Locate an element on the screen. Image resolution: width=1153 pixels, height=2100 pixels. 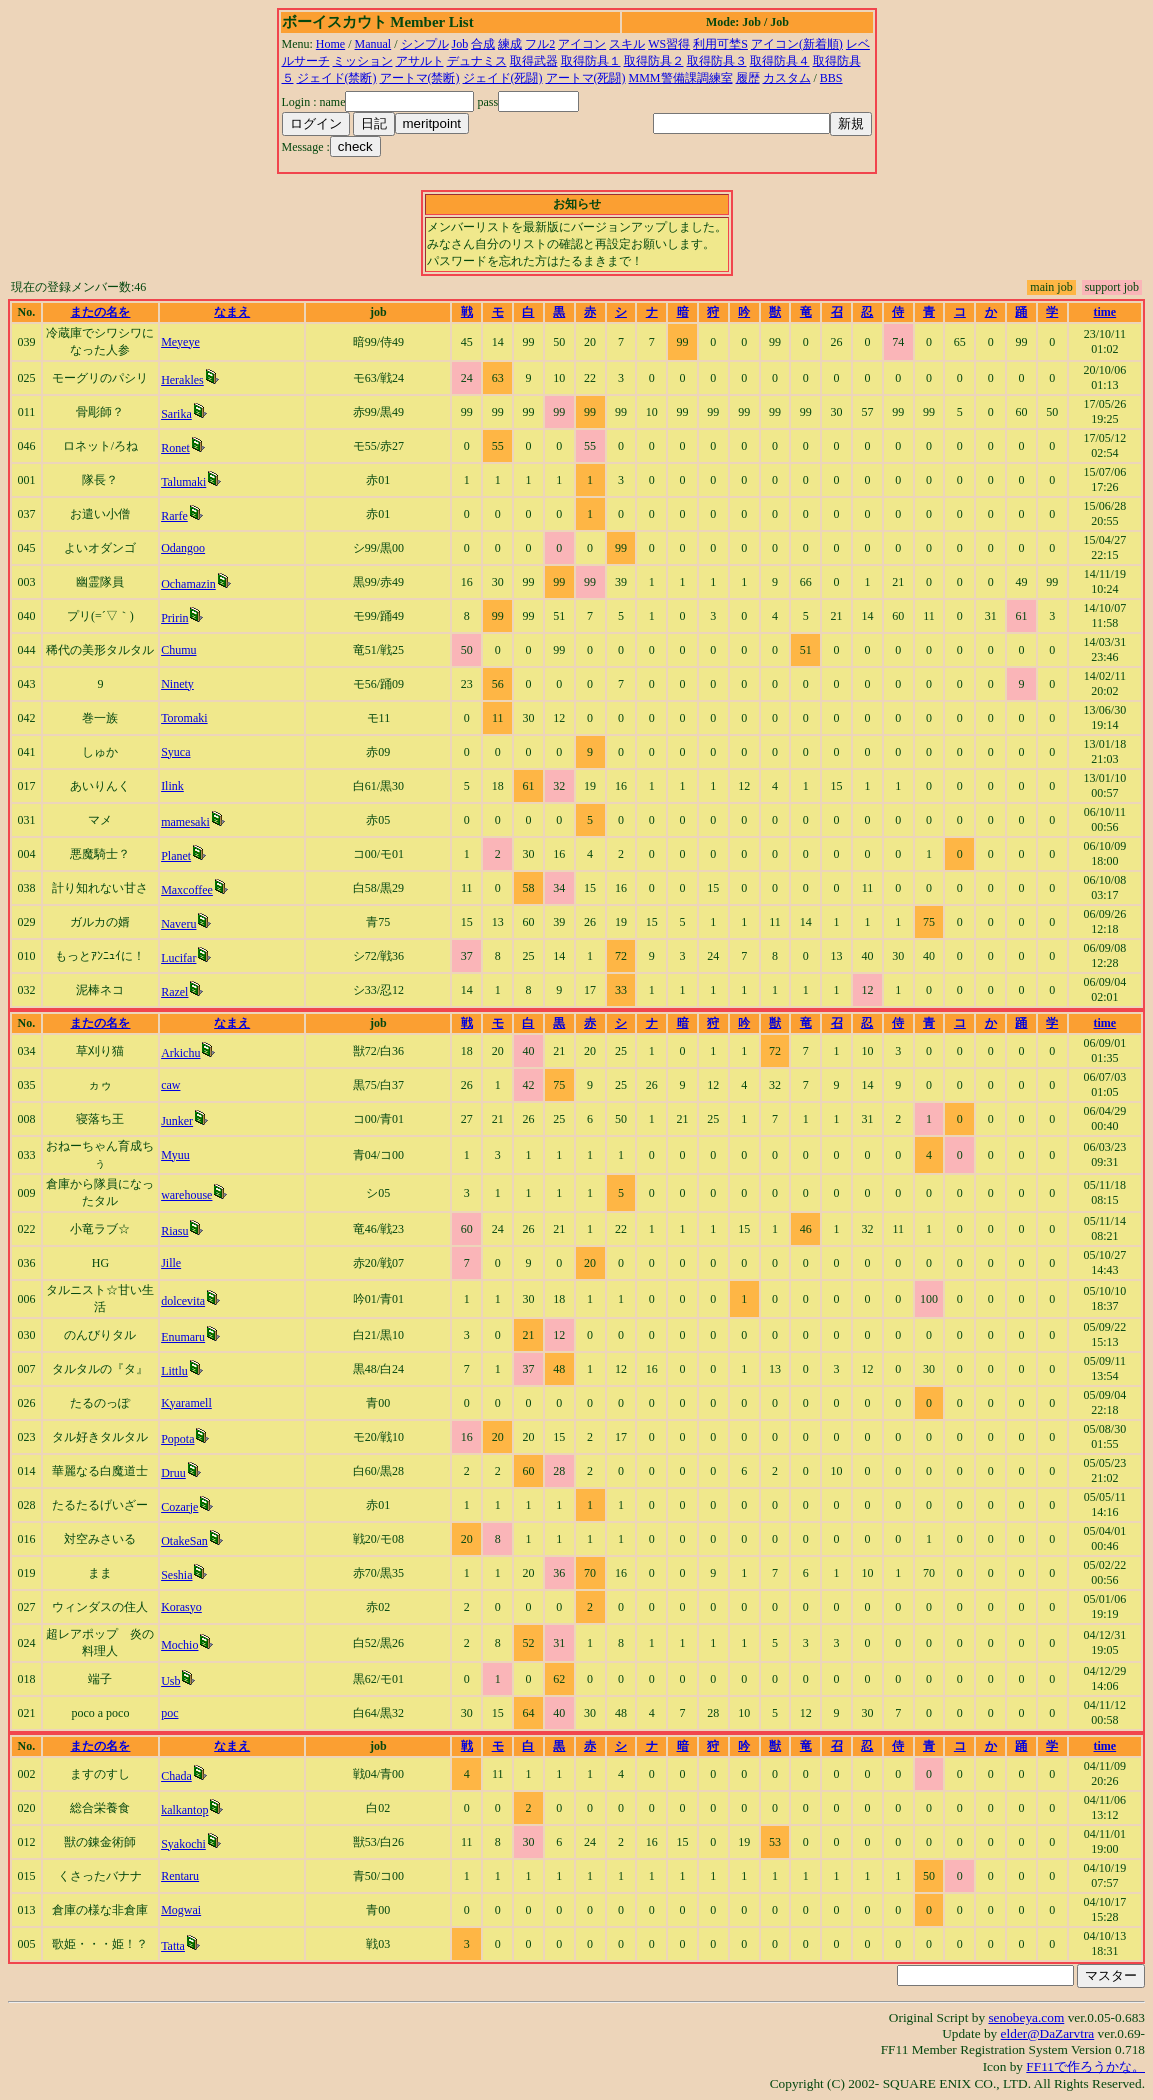
Odangoo is located at coordinates (183, 548).